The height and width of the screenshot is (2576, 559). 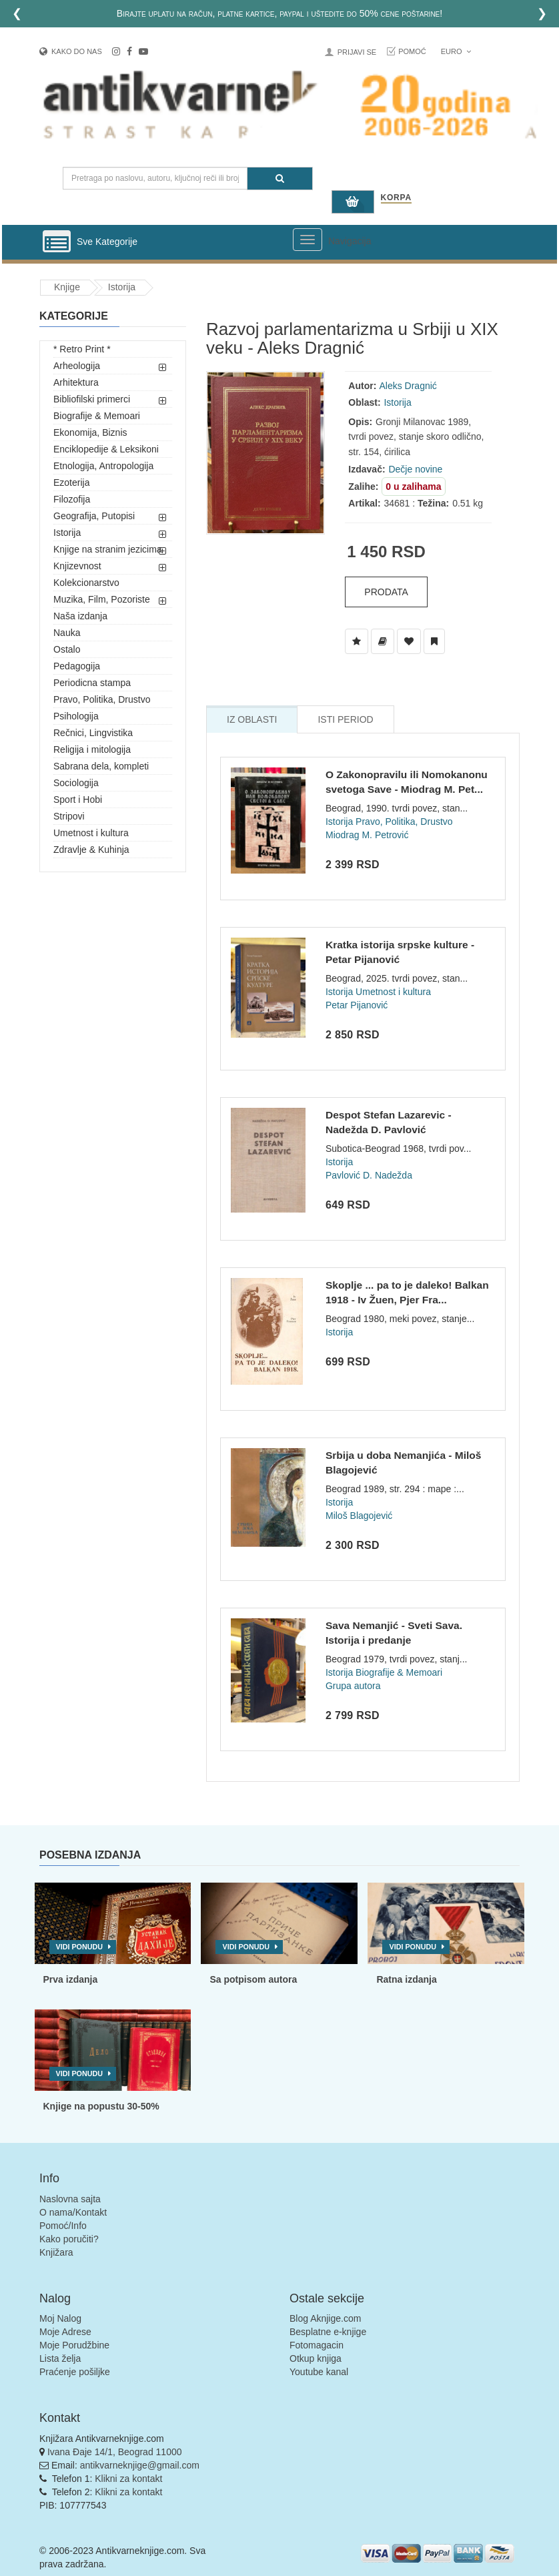 I want to click on Moje Adrese, so click(x=65, y=2331).